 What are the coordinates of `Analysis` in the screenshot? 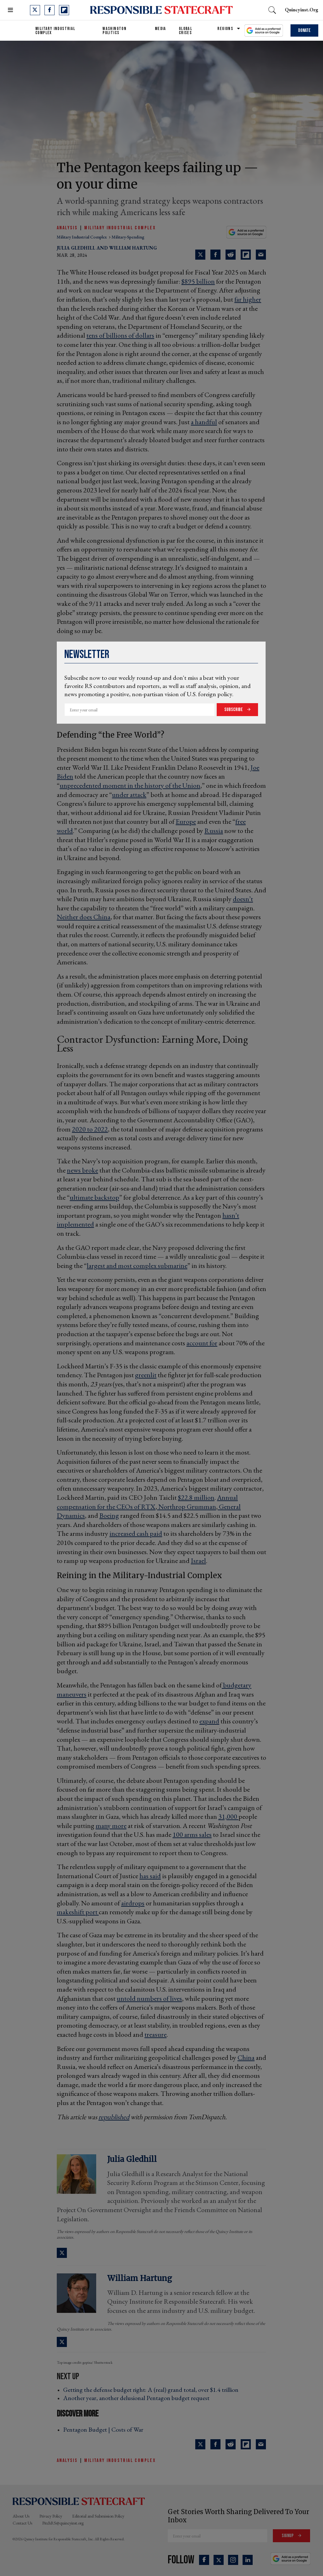 It's located at (67, 228).